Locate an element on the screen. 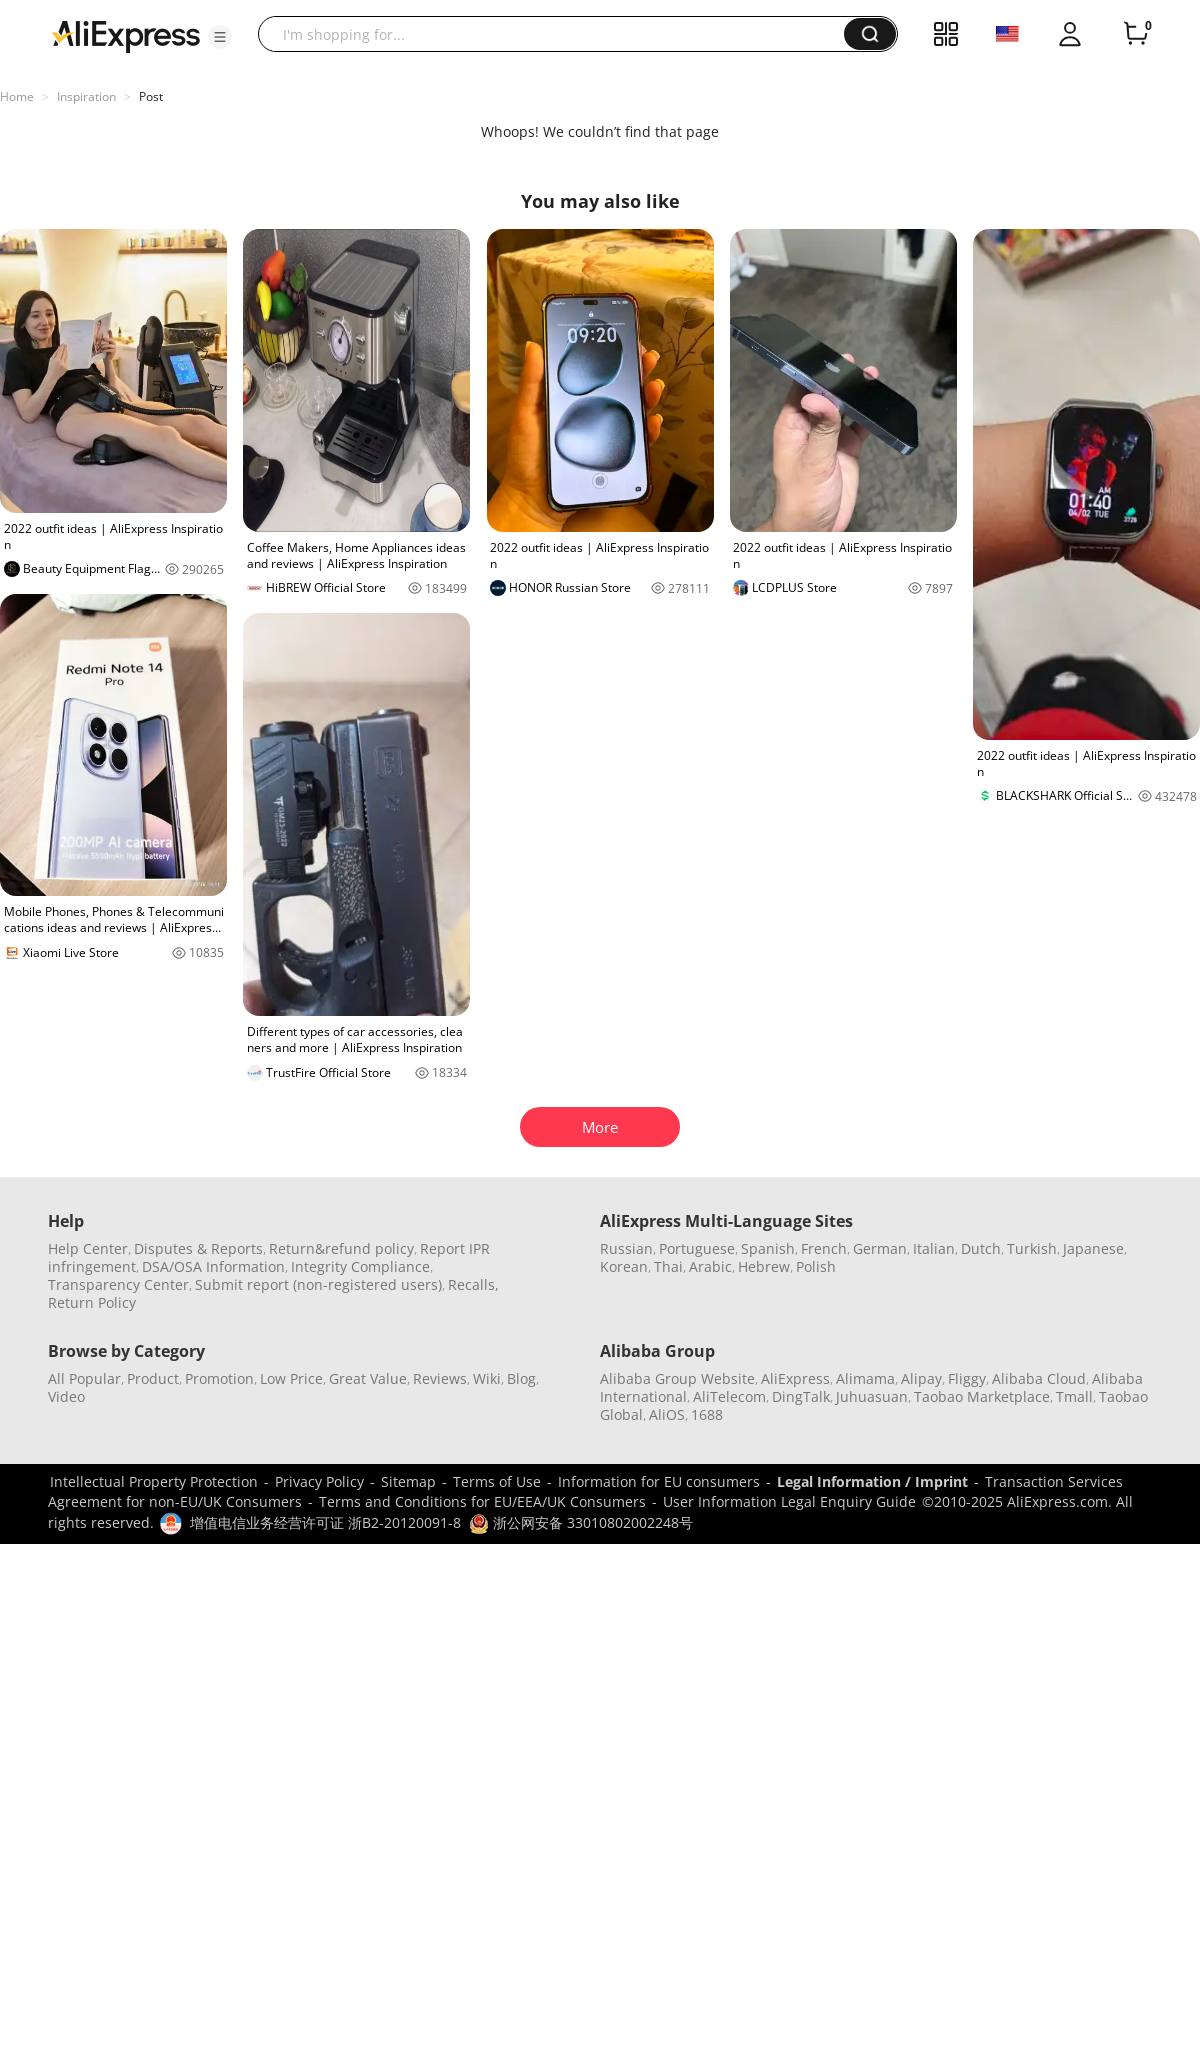  German is located at coordinates (880, 1248).